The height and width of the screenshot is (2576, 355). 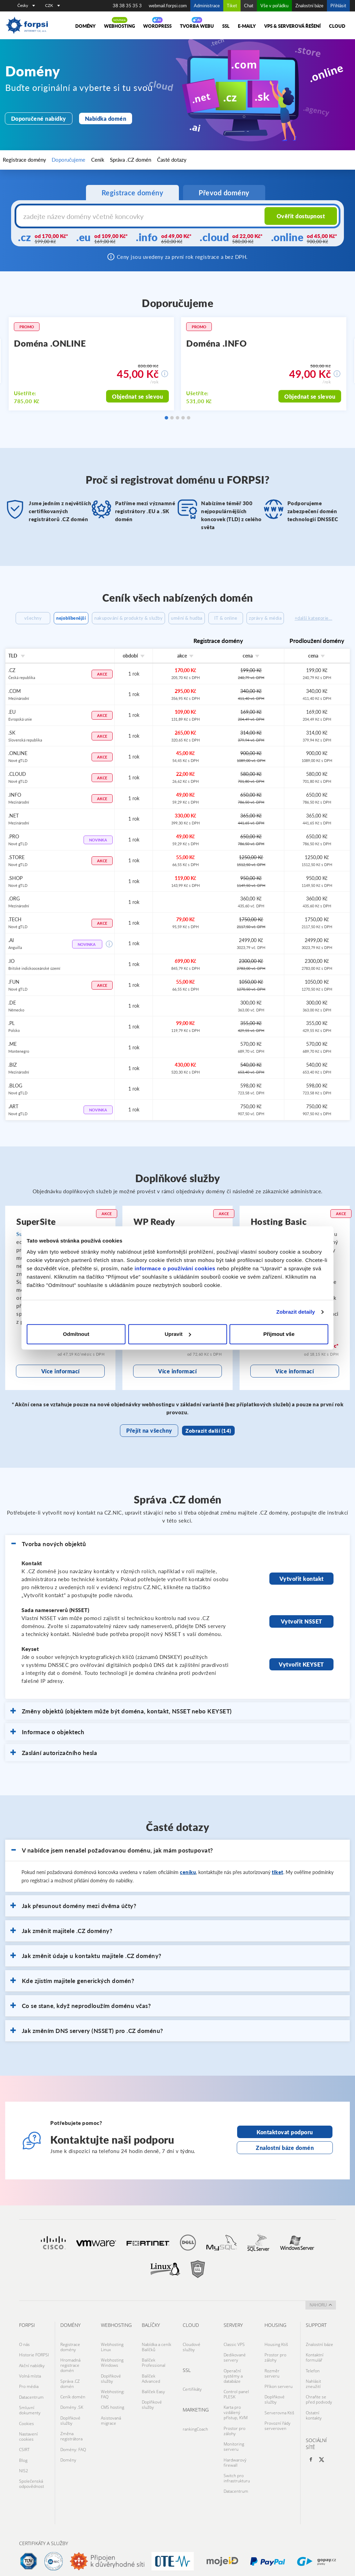 I want to click on Ceník, so click(x=78, y=159).